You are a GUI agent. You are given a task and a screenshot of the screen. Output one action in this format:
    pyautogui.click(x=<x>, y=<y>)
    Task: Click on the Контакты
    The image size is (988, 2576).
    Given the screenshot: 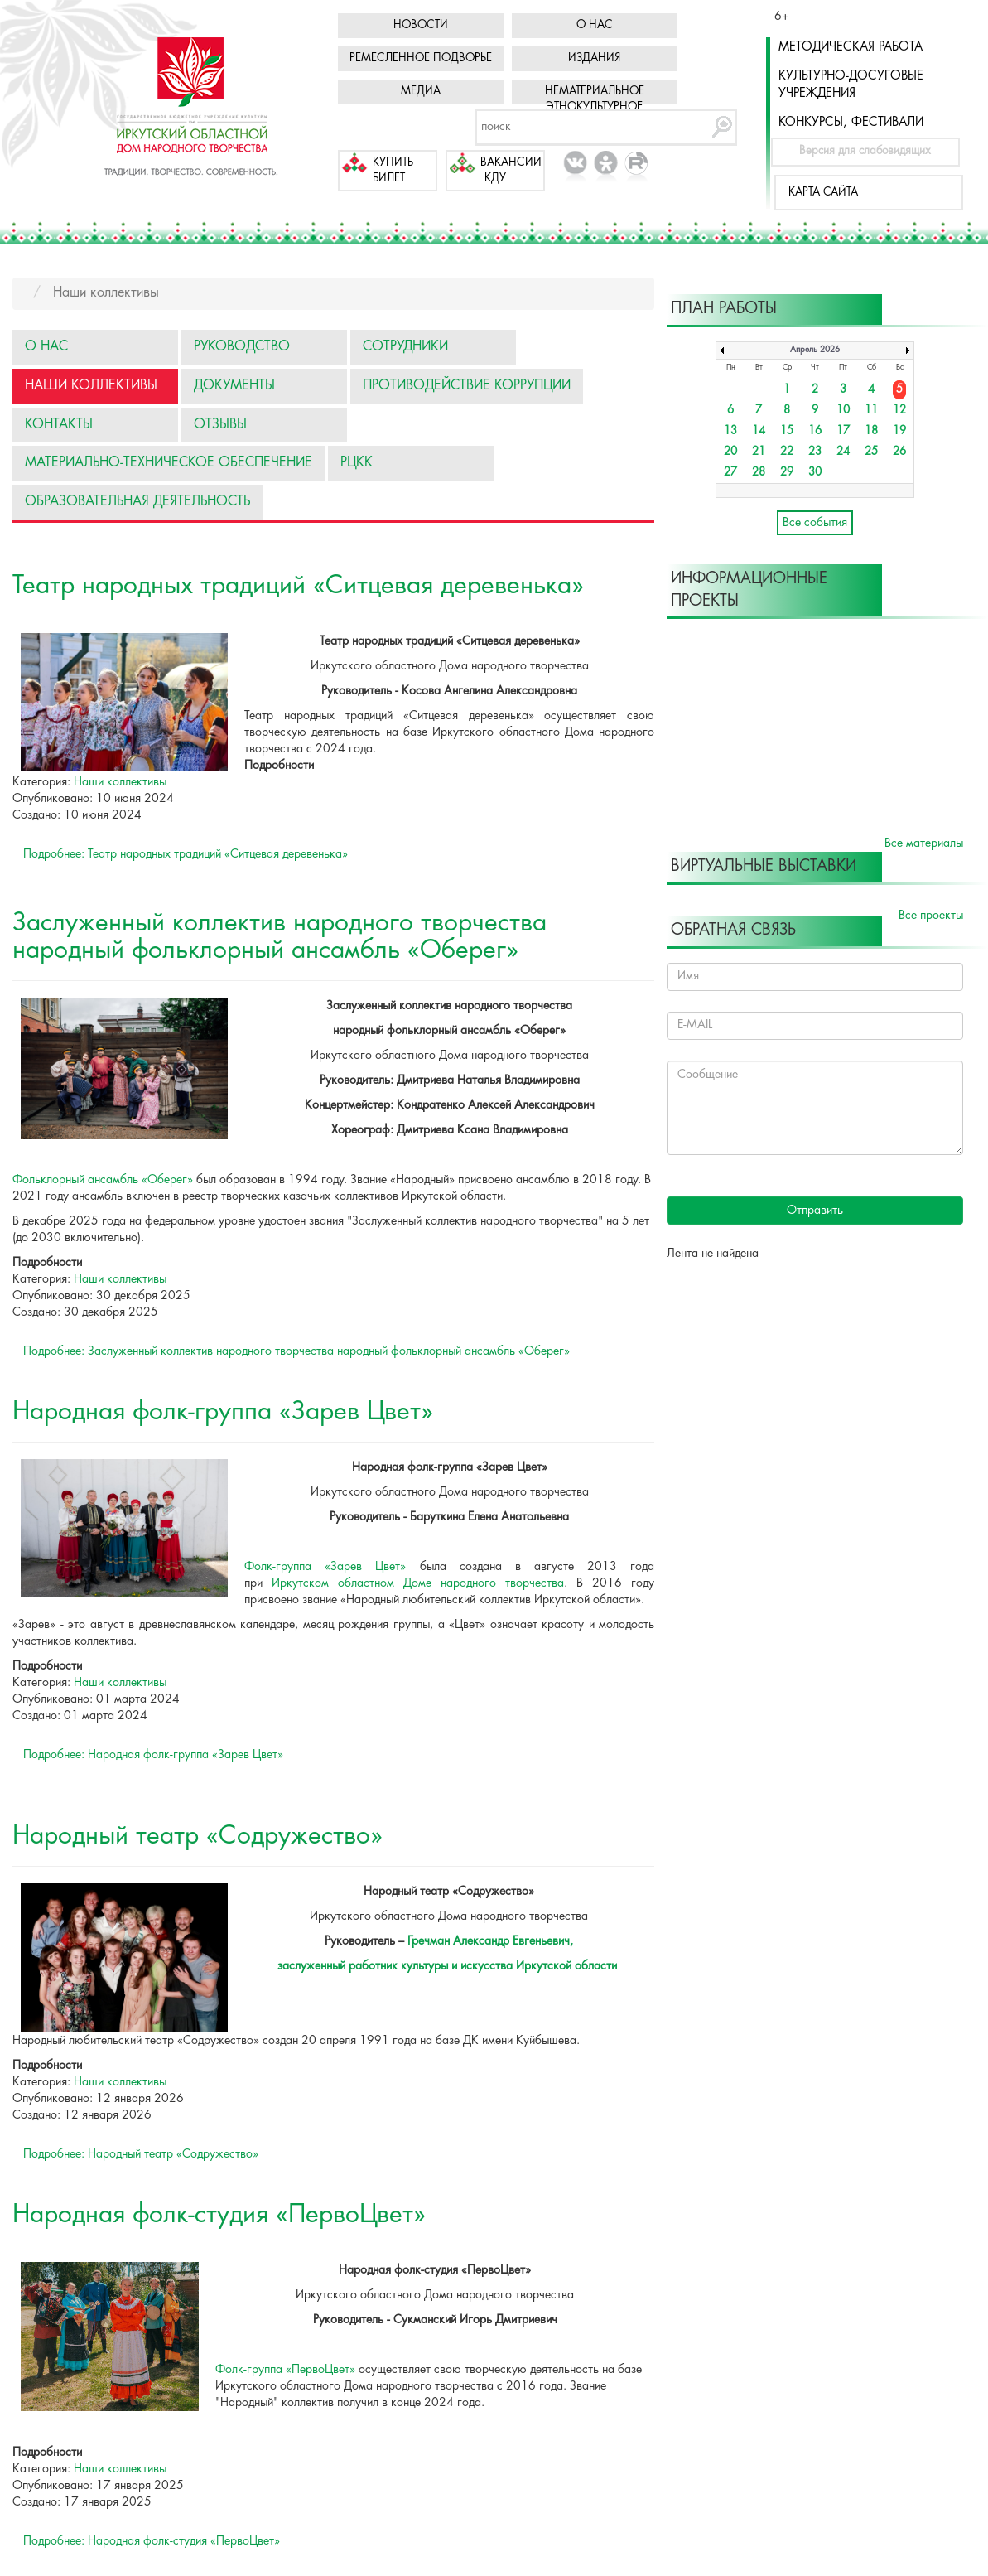 What is the action you would take?
    pyautogui.click(x=59, y=425)
    